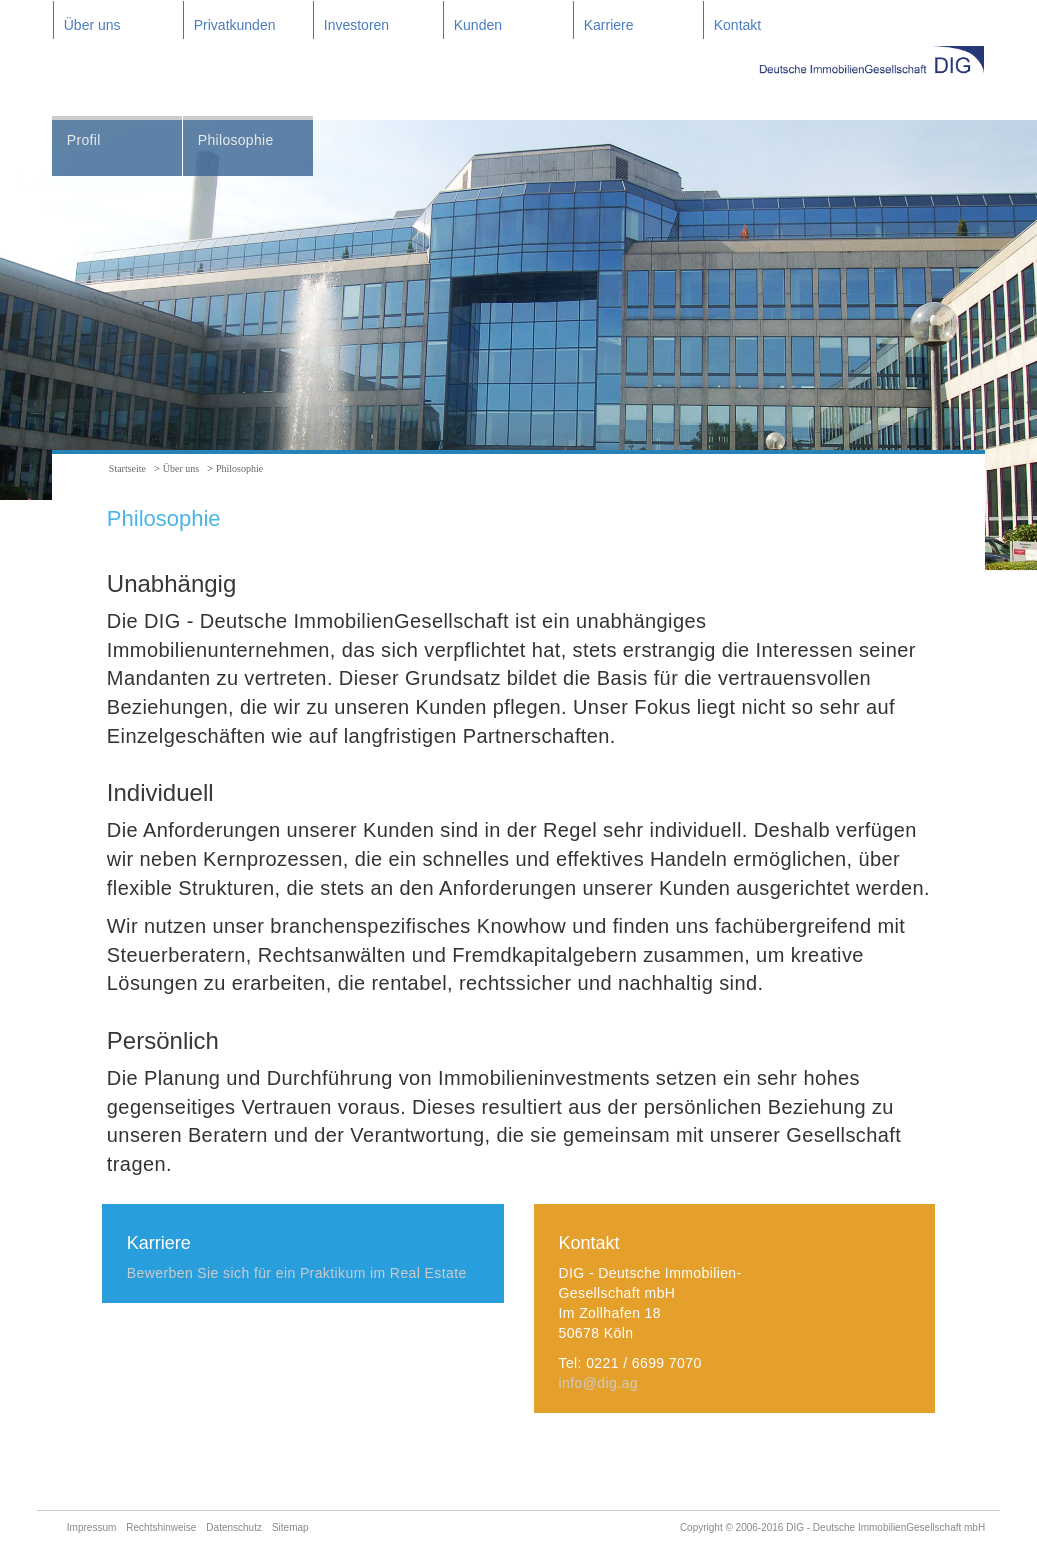  Describe the element at coordinates (737, 25) in the screenshot. I see `Kontakt [button]` at that location.